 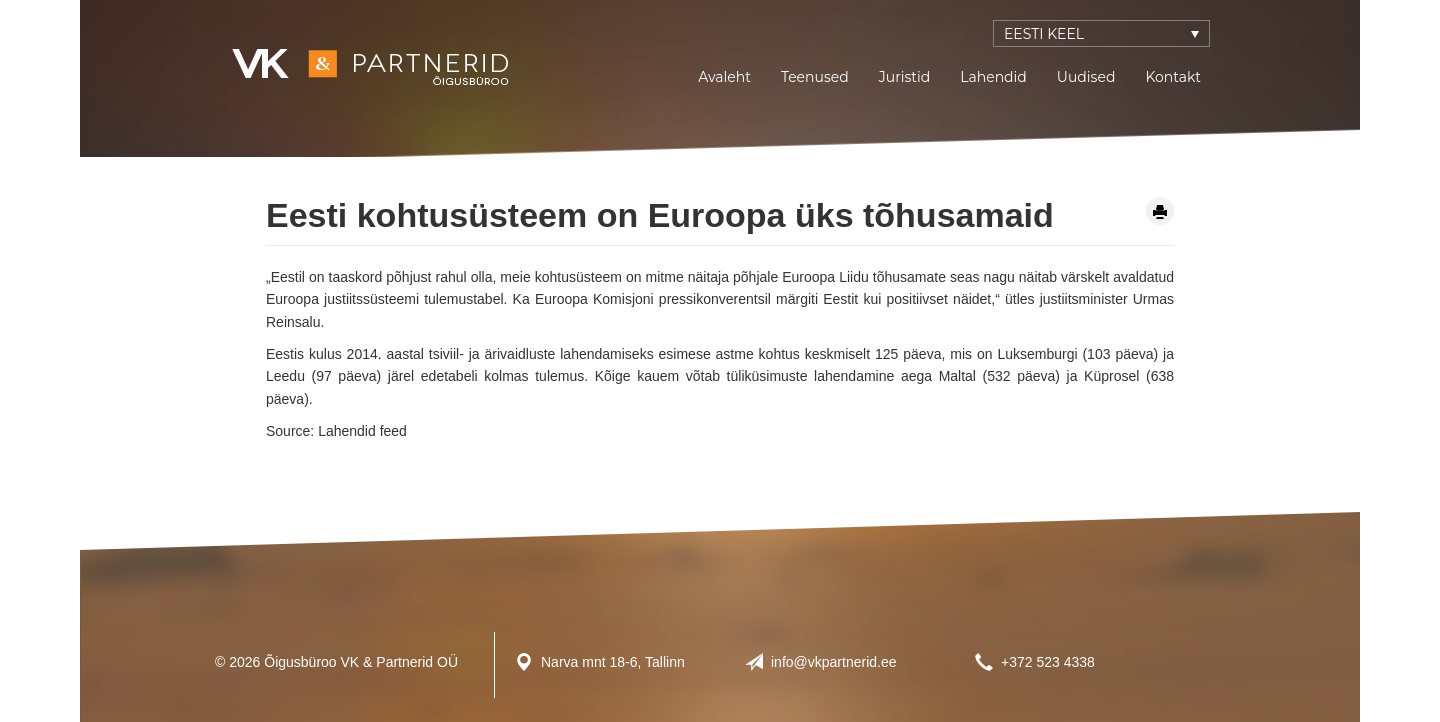 What do you see at coordinates (815, 77) in the screenshot?
I see `Teenused` at bounding box center [815, 77].